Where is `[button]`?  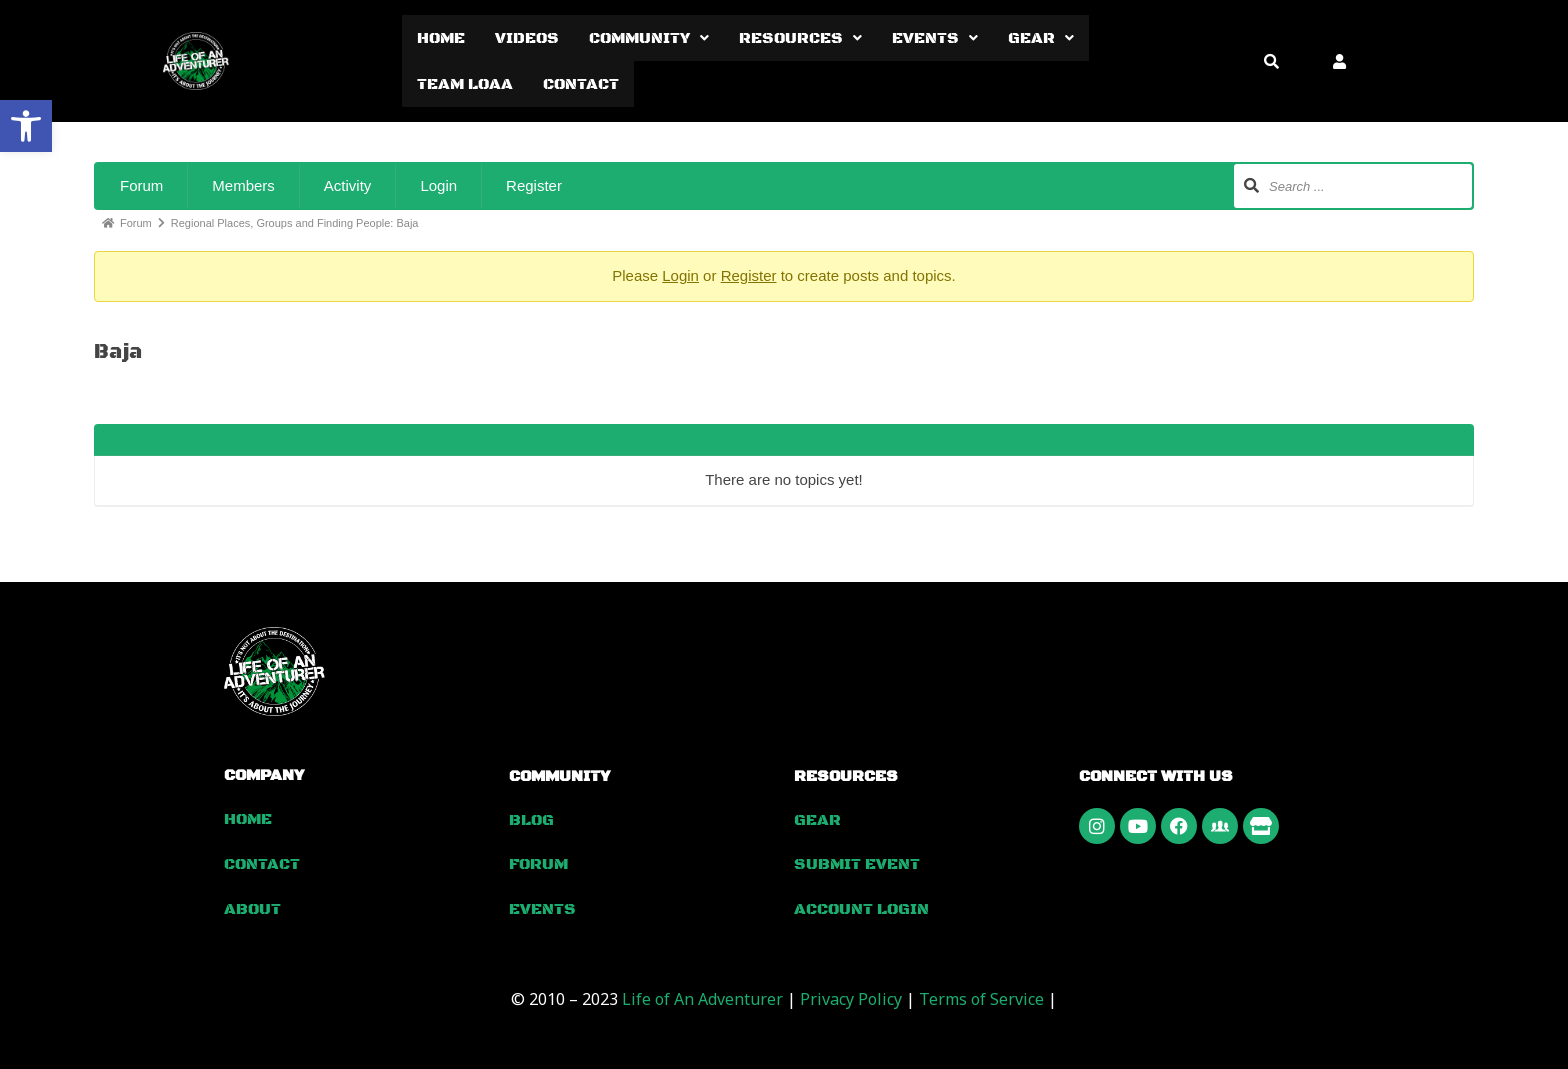
[button] is located at coordinates (26, 126).